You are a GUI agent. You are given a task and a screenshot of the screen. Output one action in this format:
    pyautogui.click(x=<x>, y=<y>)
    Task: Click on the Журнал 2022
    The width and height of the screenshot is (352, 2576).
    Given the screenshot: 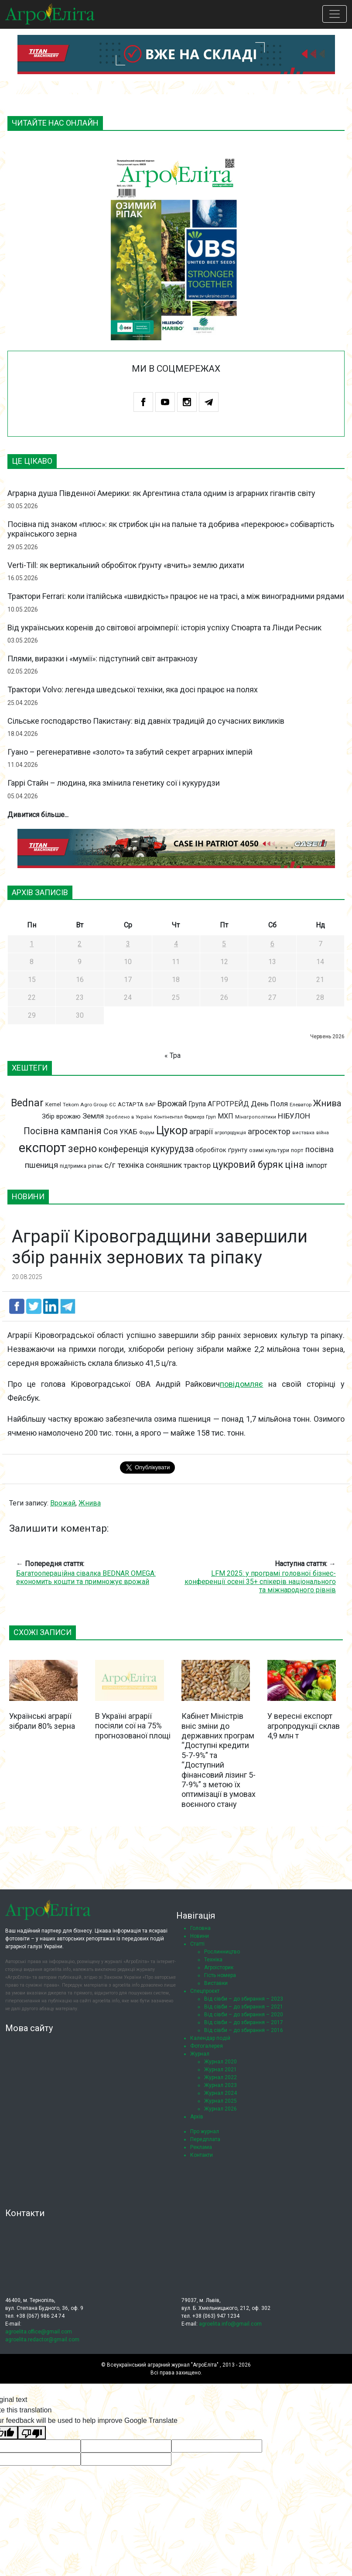 What is the action you would take?
    pyautogui.click(x=220, y=2077)
    